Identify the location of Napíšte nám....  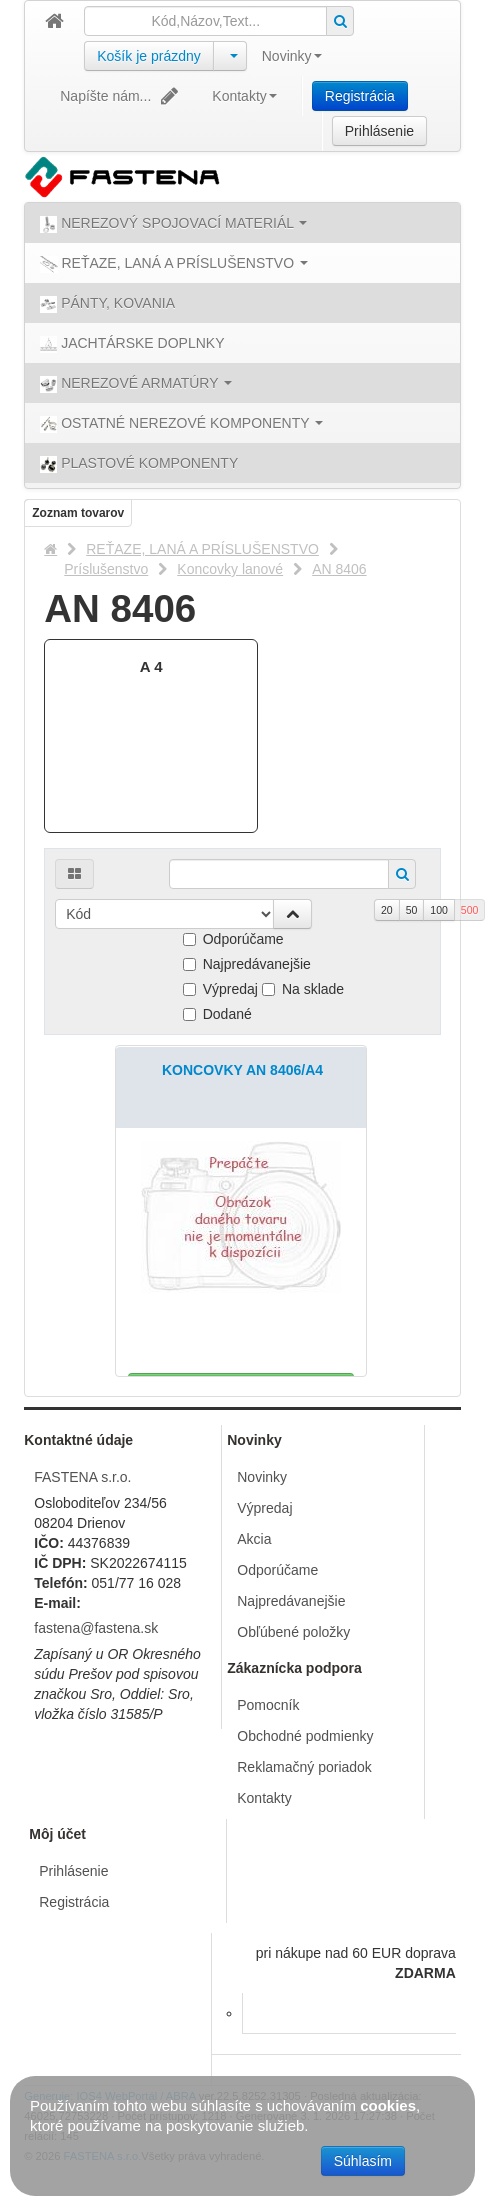
(121, 96).